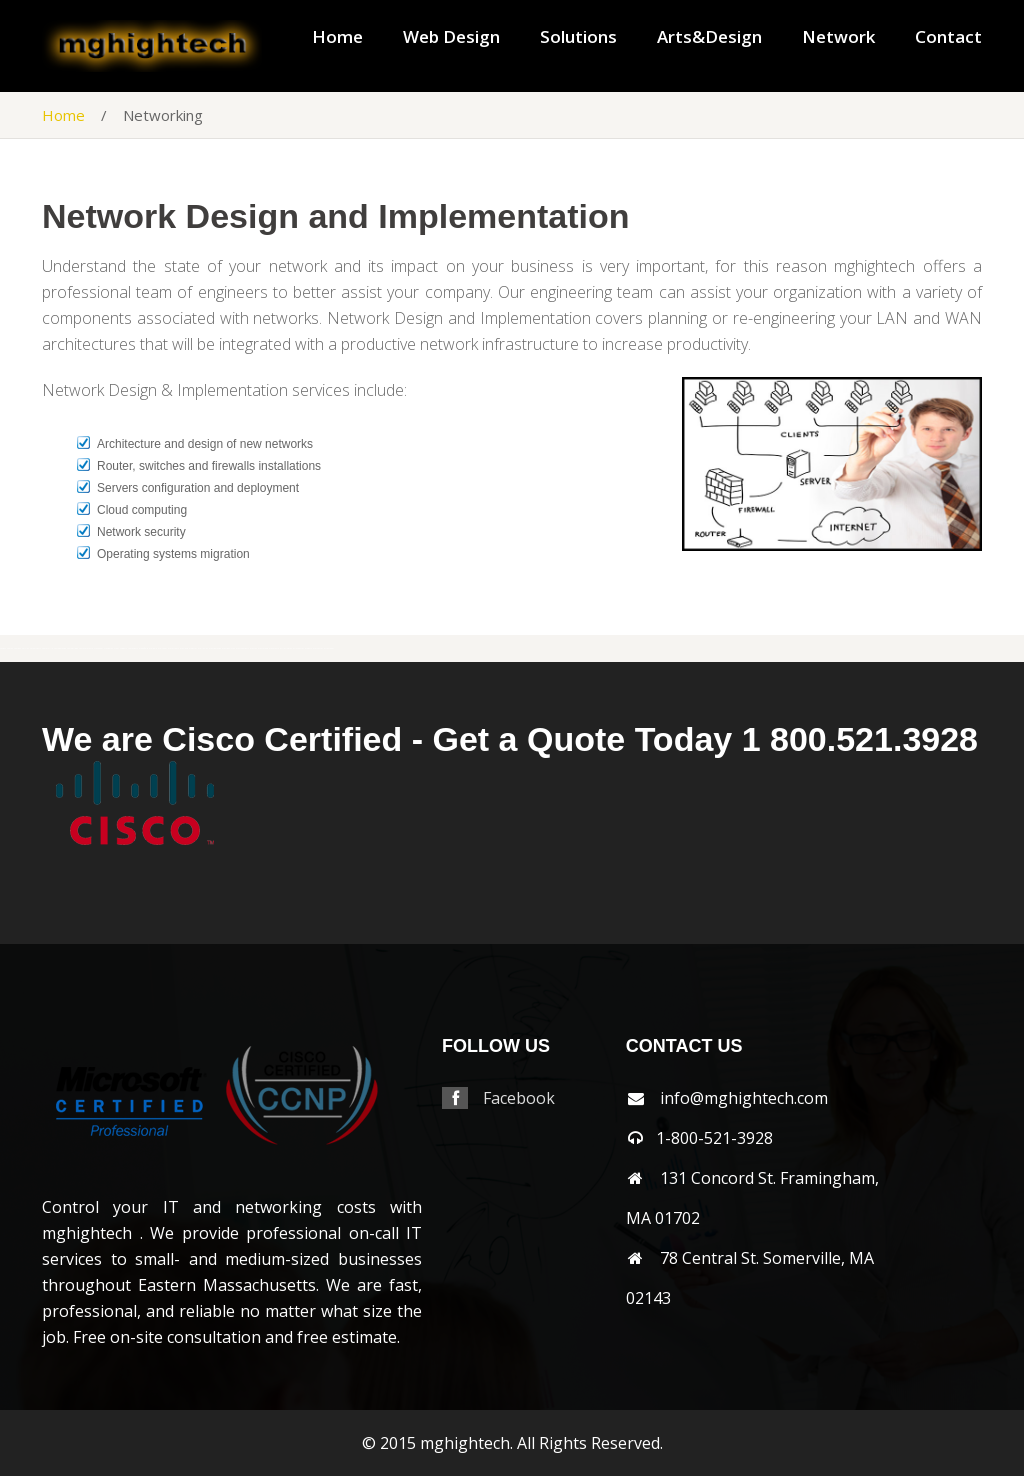  What do you see at coordinates (108, 648) in the screenshot?
I see `stoughton` at bounding box center [108, 648].